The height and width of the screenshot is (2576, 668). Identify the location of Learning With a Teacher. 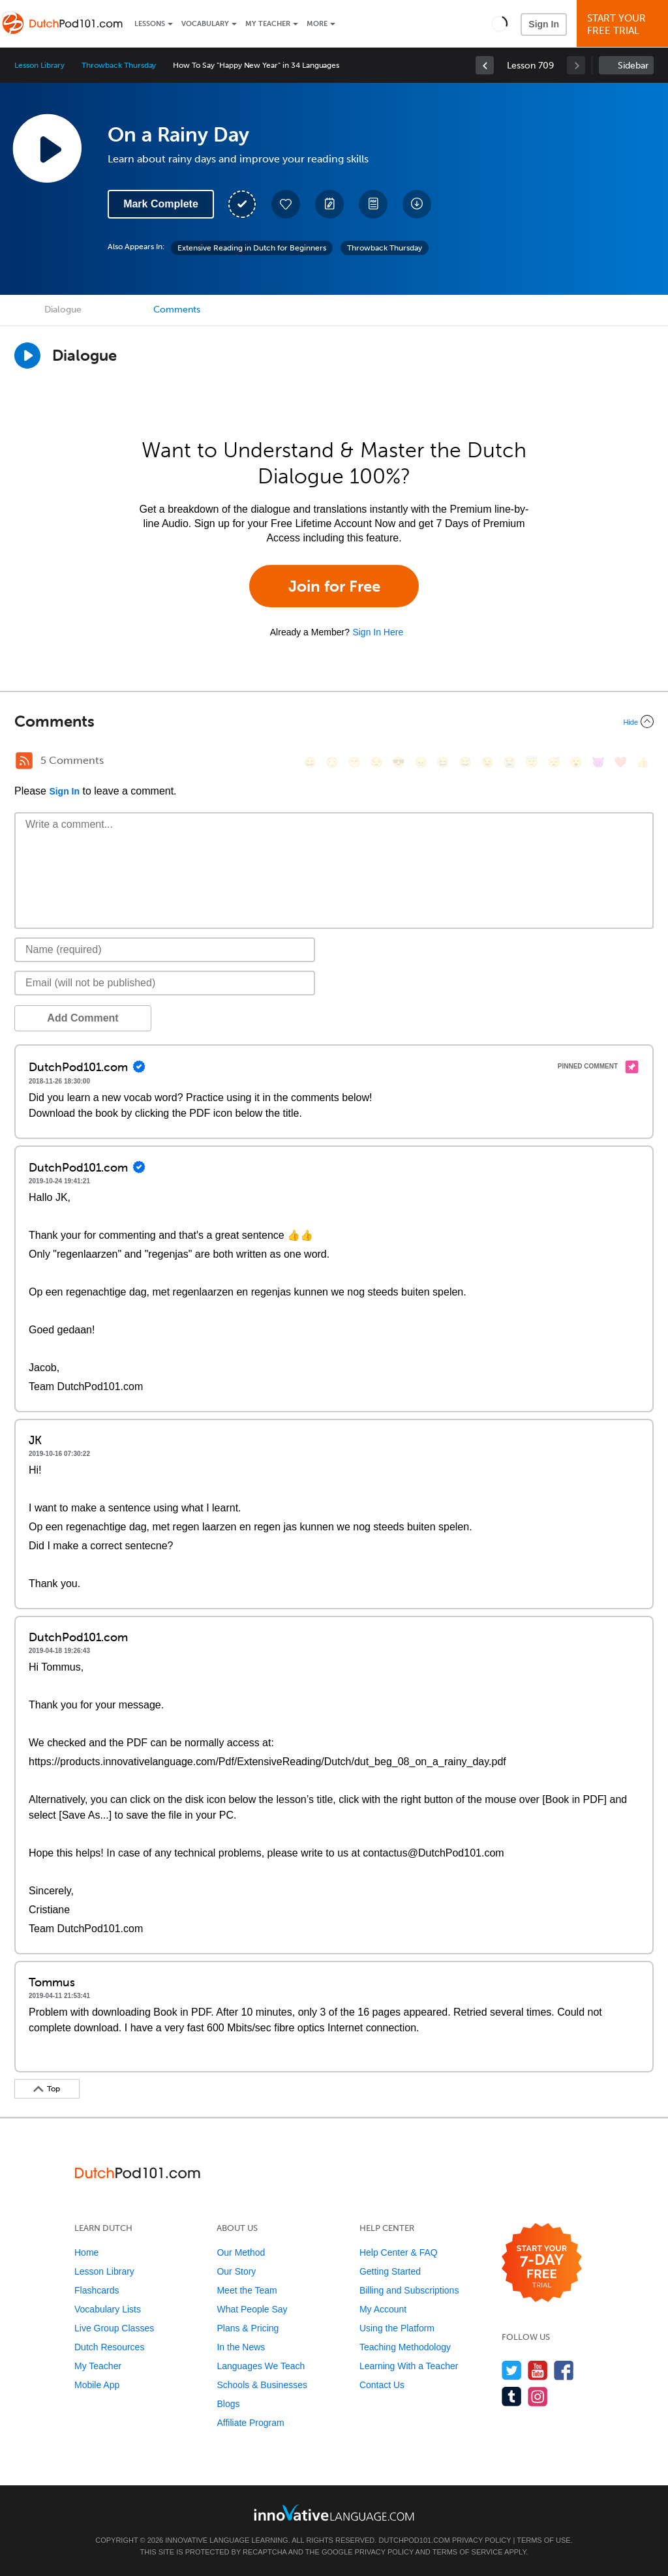
(409, 2366).